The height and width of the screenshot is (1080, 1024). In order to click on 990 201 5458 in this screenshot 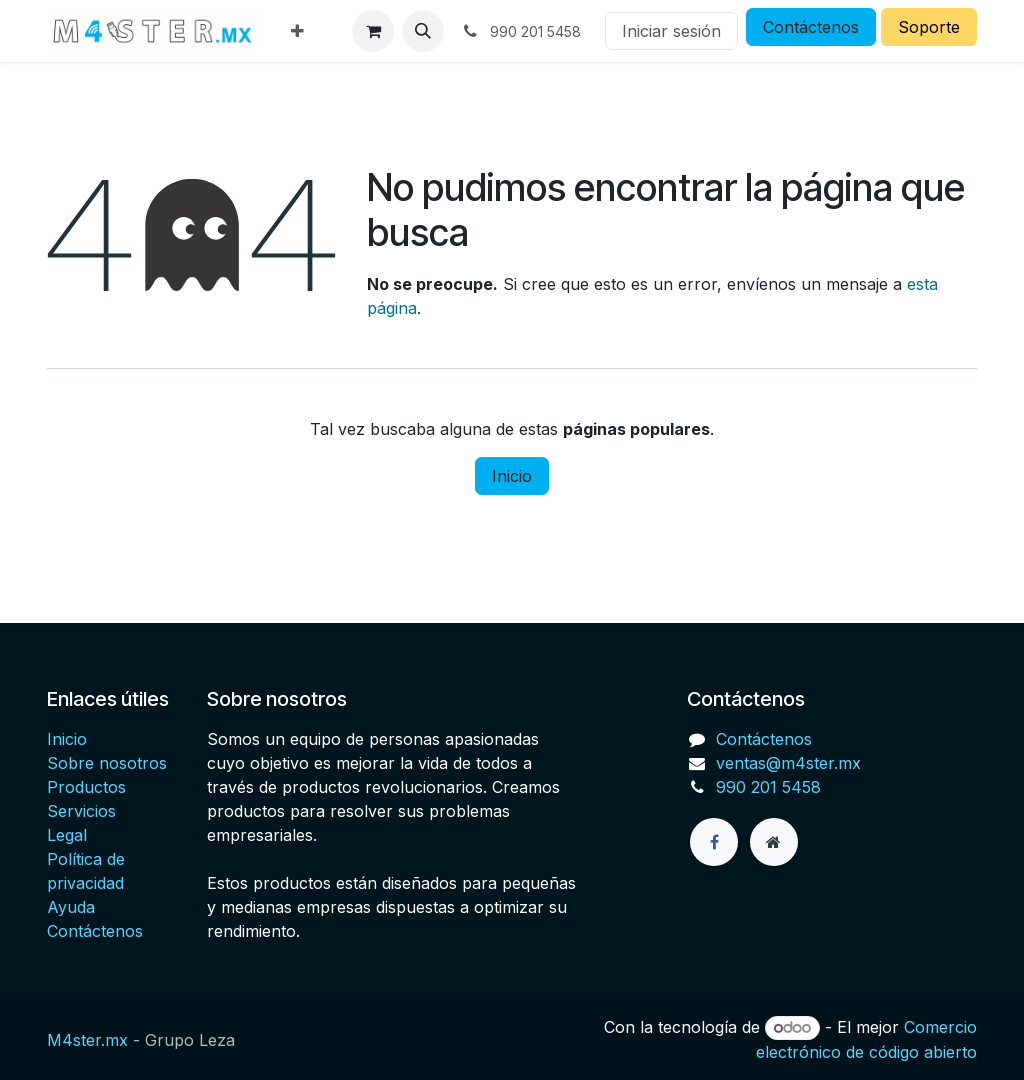, I will do `click(768, 787)`.